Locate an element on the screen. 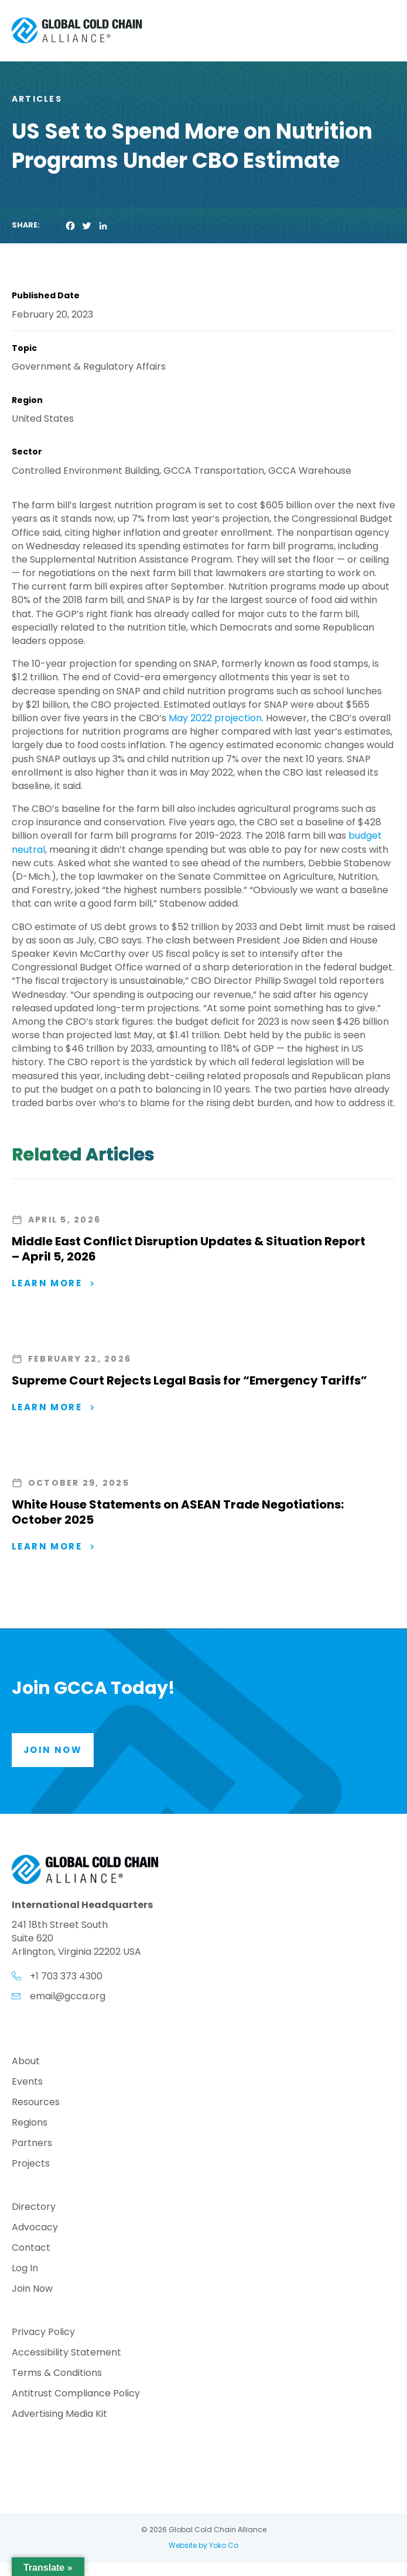 This screenshot has width=407, height=2576. White House Statements on ASEAN Trade Negotiations: October 2025 is located at coordinates (178, 1512).